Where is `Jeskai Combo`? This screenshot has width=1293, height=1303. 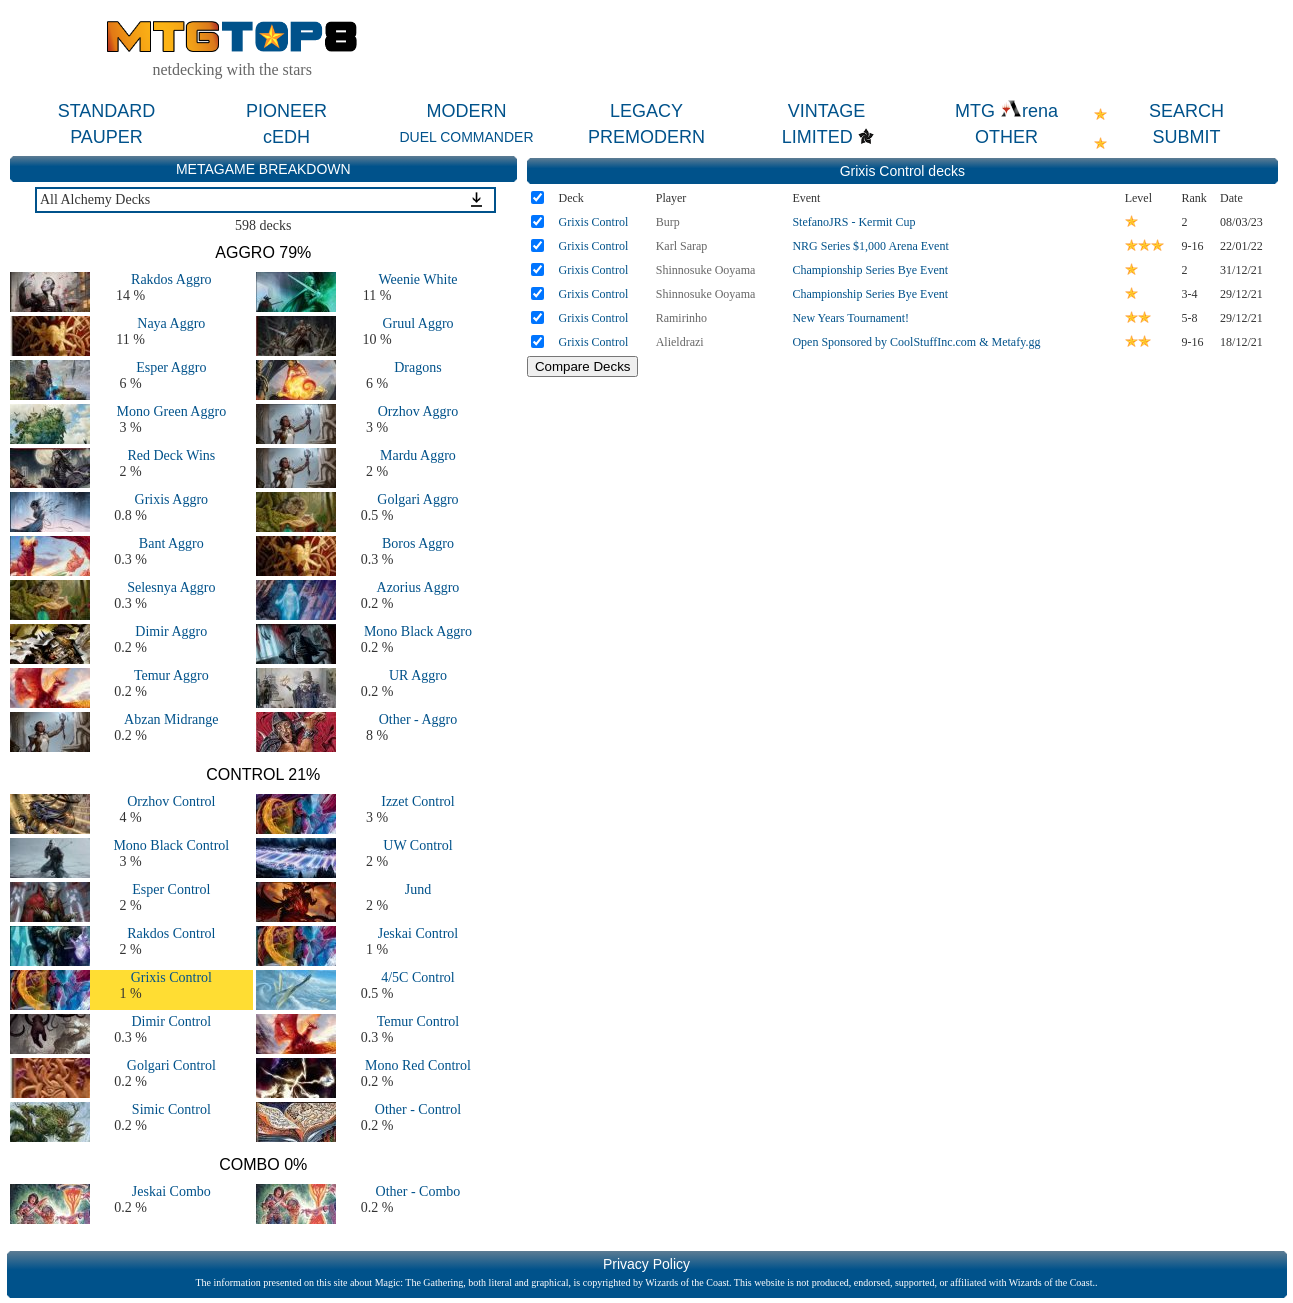
Jeskai Combo is located at coordinates (171, 1191).